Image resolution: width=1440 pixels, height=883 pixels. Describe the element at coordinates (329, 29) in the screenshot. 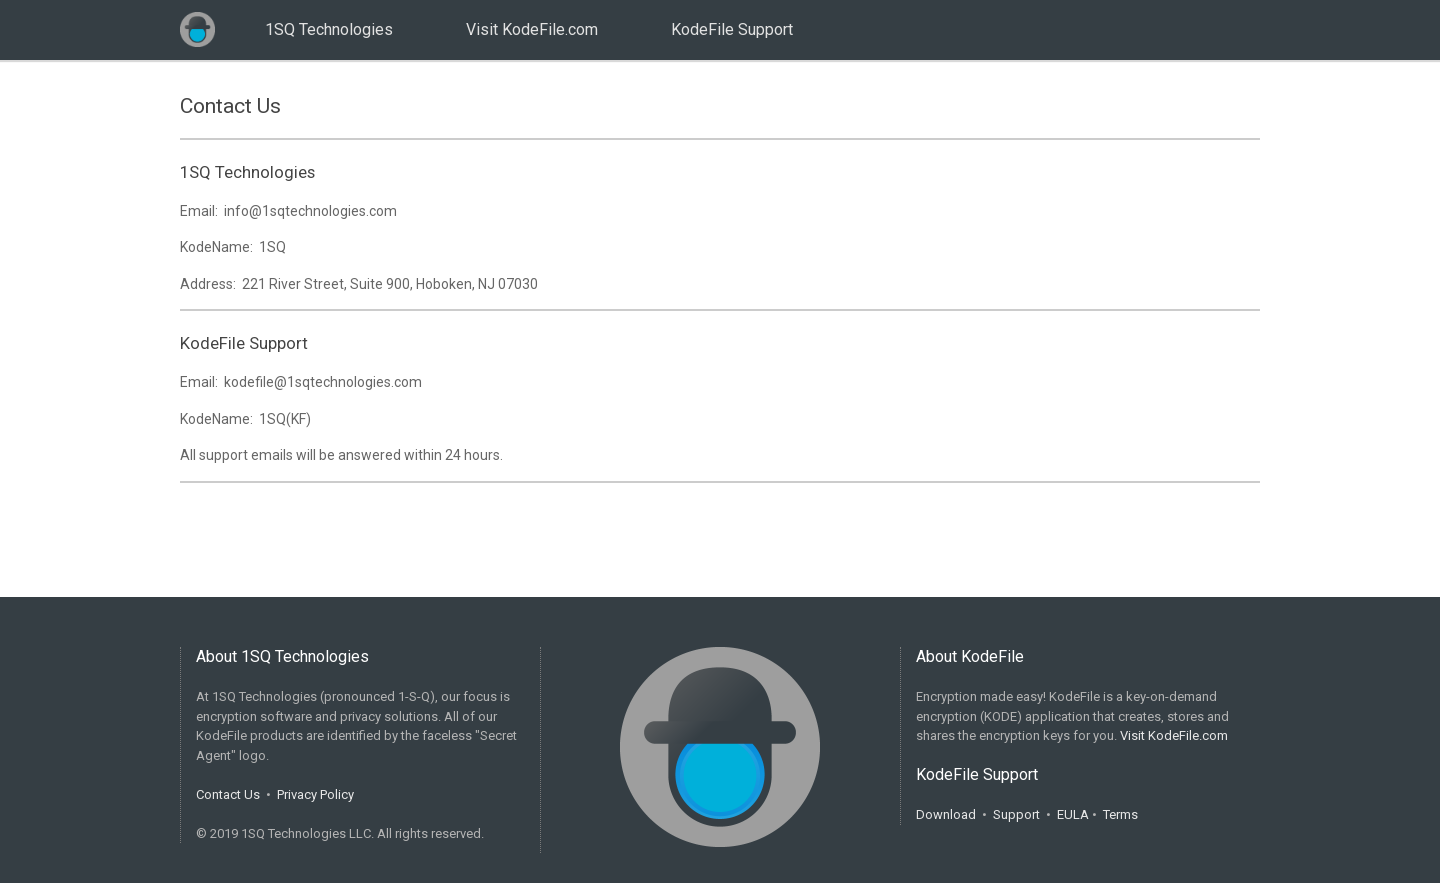

I see `1SQ Technologies` at that location.